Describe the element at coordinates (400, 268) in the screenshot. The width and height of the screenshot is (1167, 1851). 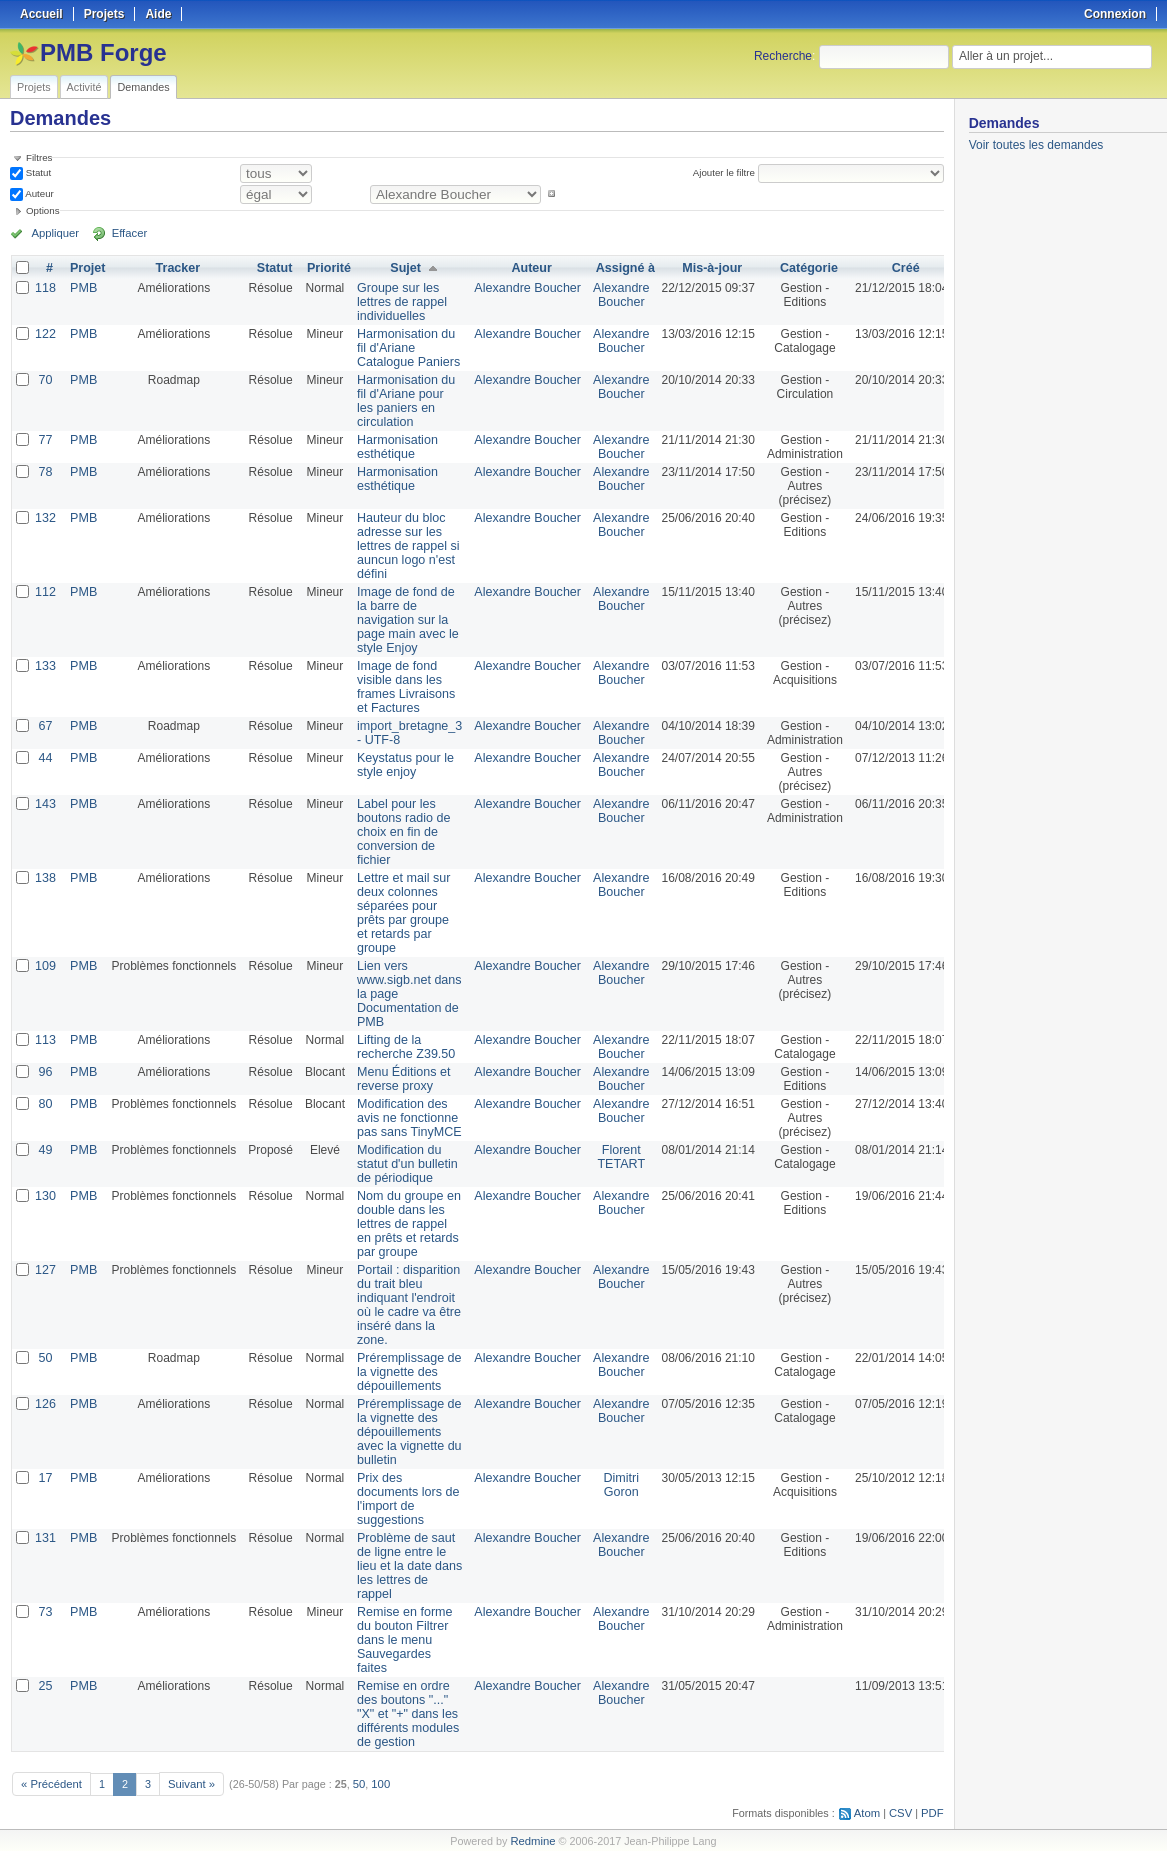
I see `Sujet` at that location.